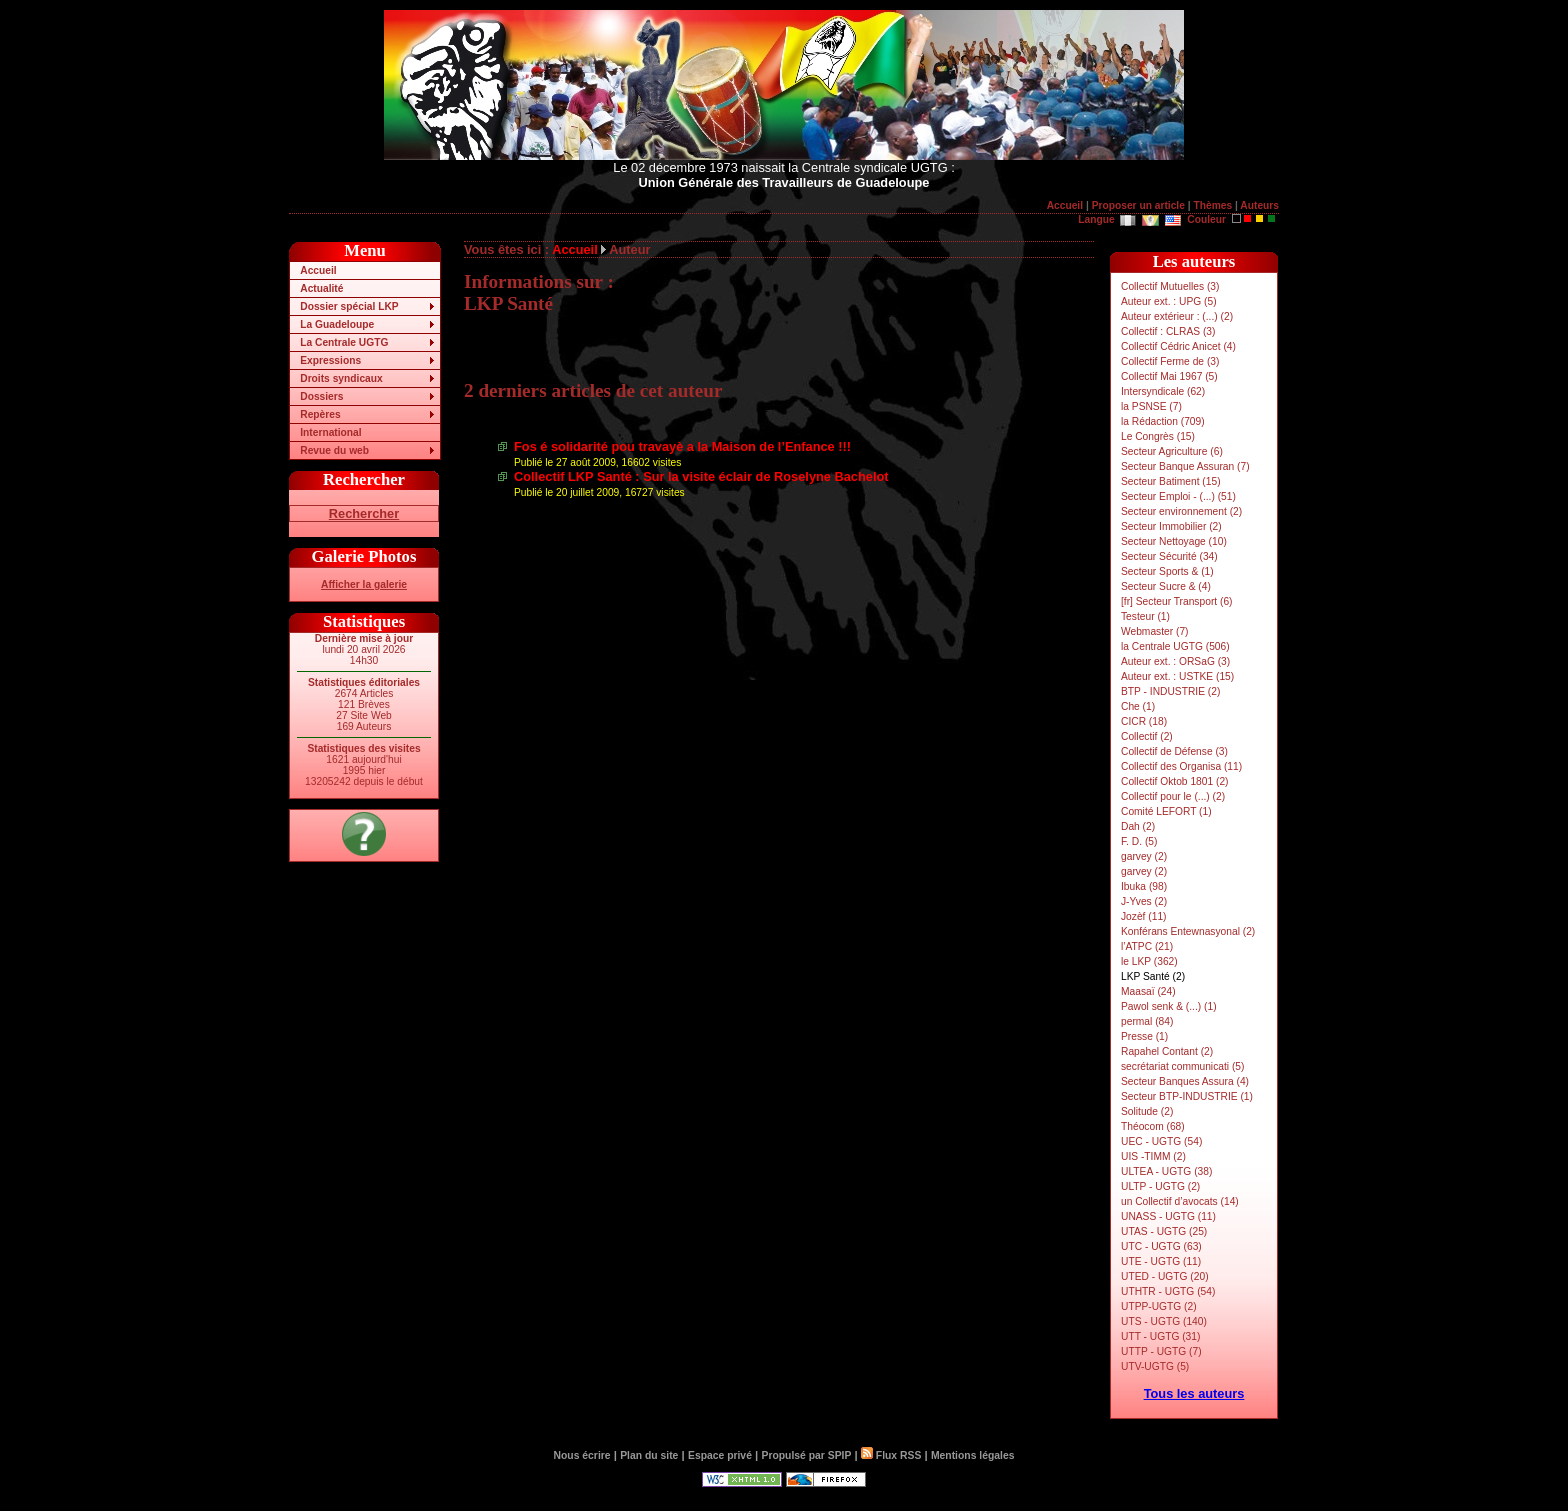  I want to click on Secteur Immobilier (2), so click(1171, 526).